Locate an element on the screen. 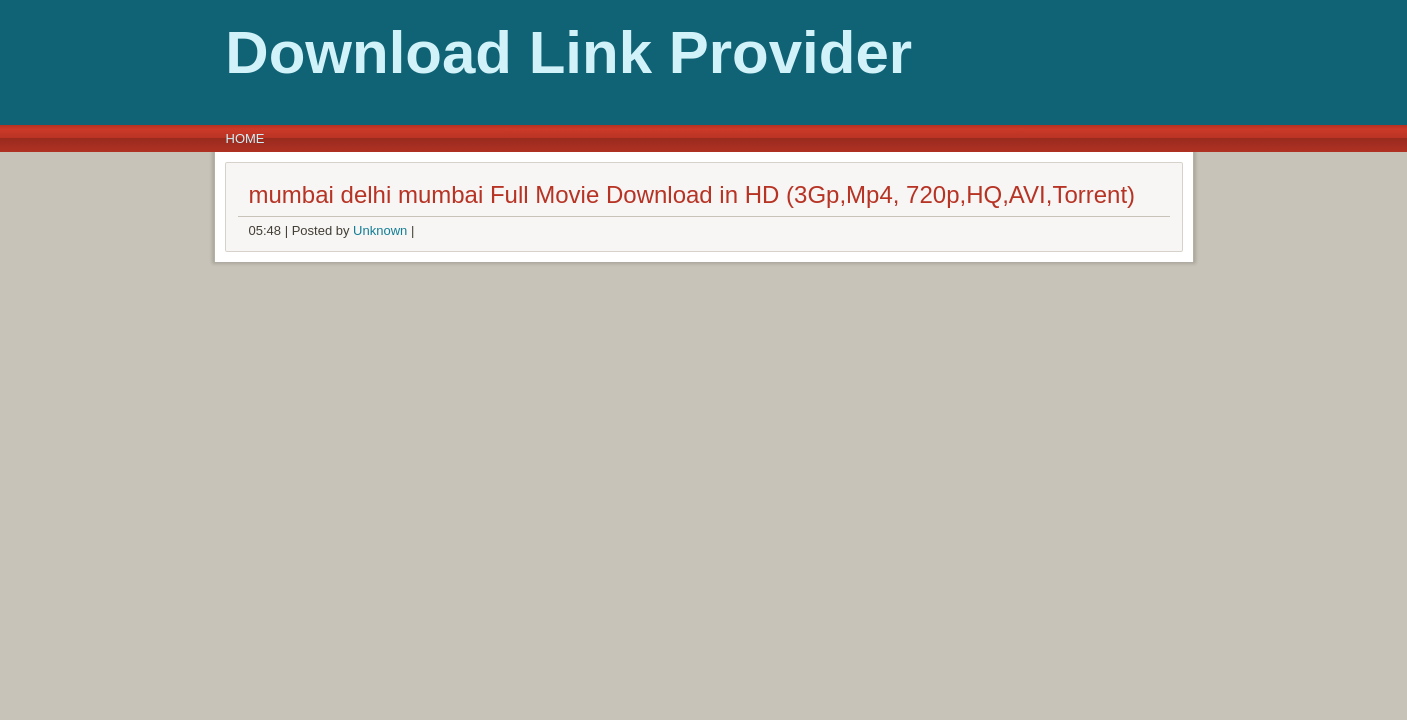 This screenshot has height=720, width=1407. Unknown is located at coordinates (380, 230).